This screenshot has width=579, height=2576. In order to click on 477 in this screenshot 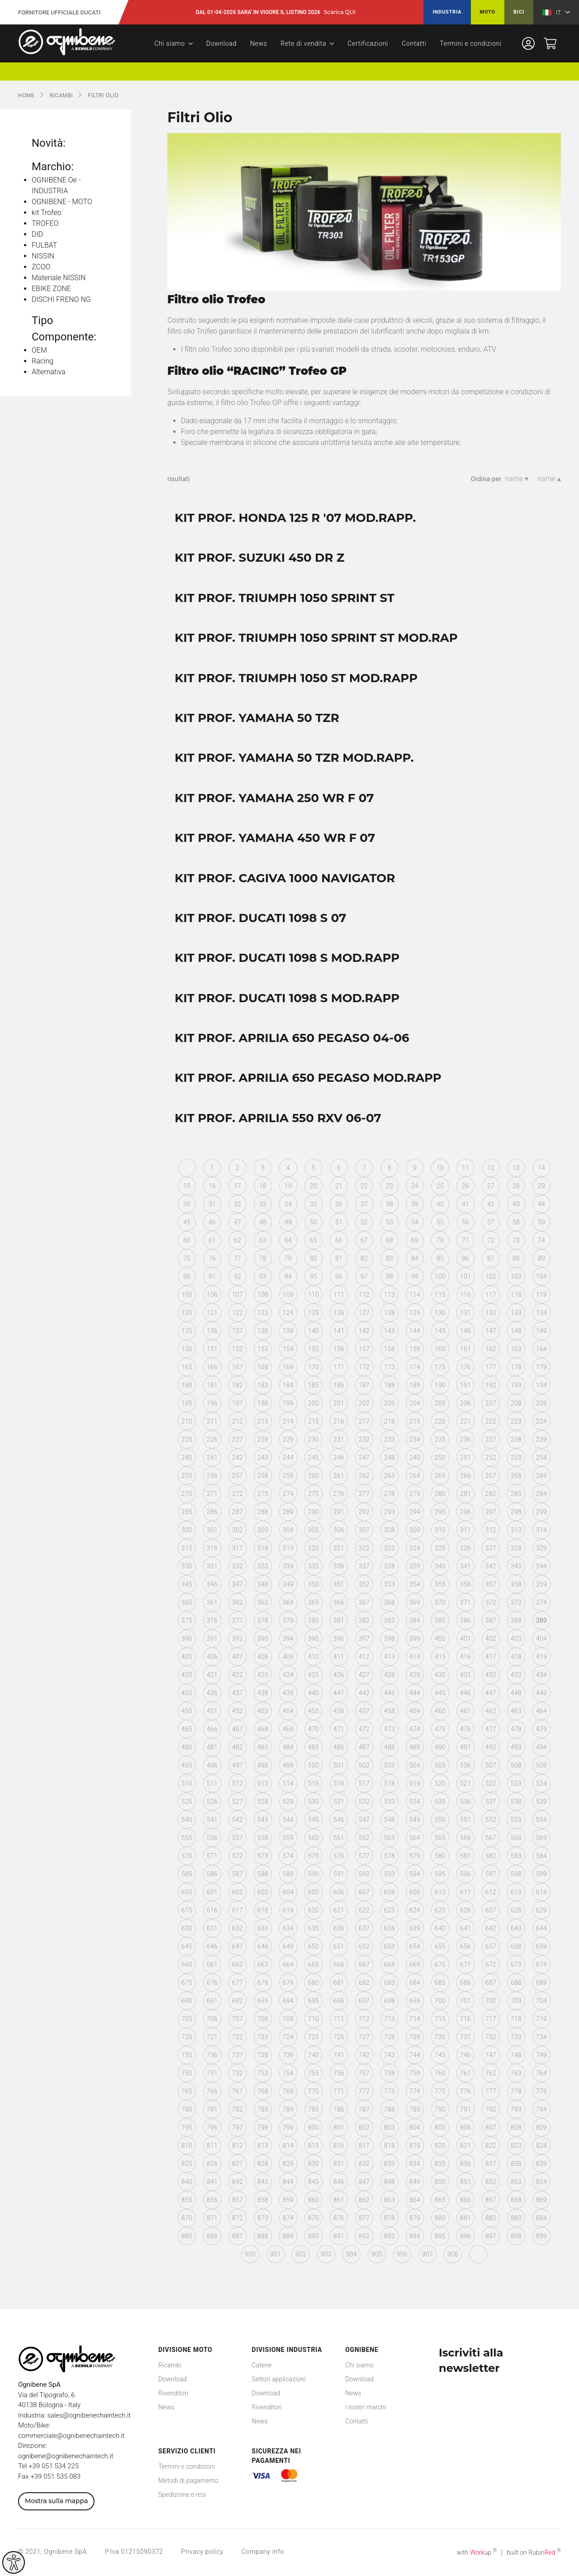, I will do `click(490, 1729)`.